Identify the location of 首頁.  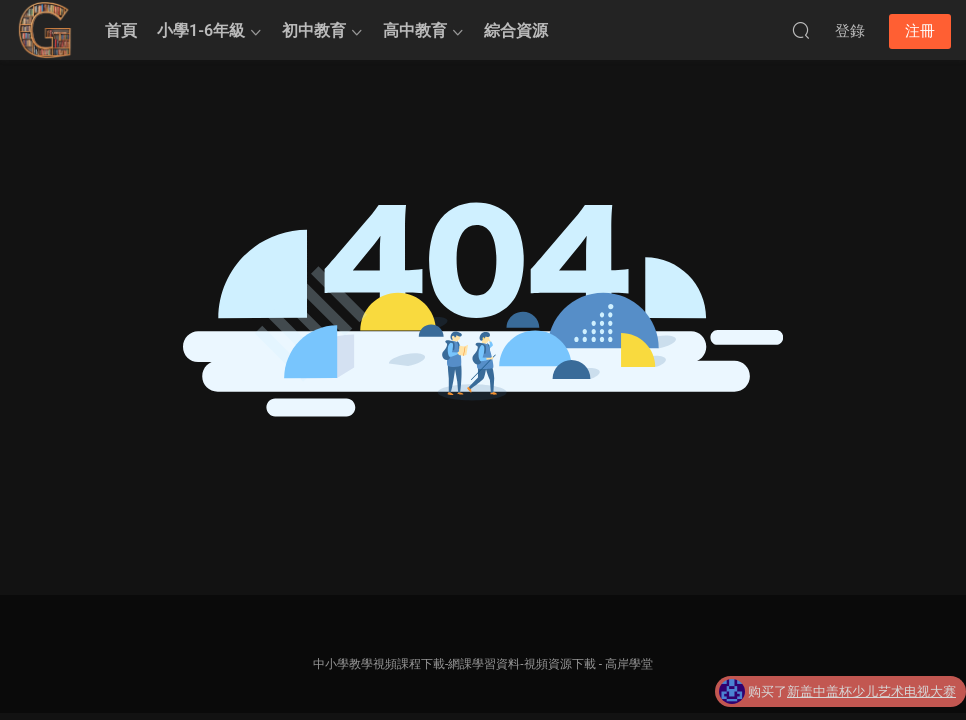
(121, 30).